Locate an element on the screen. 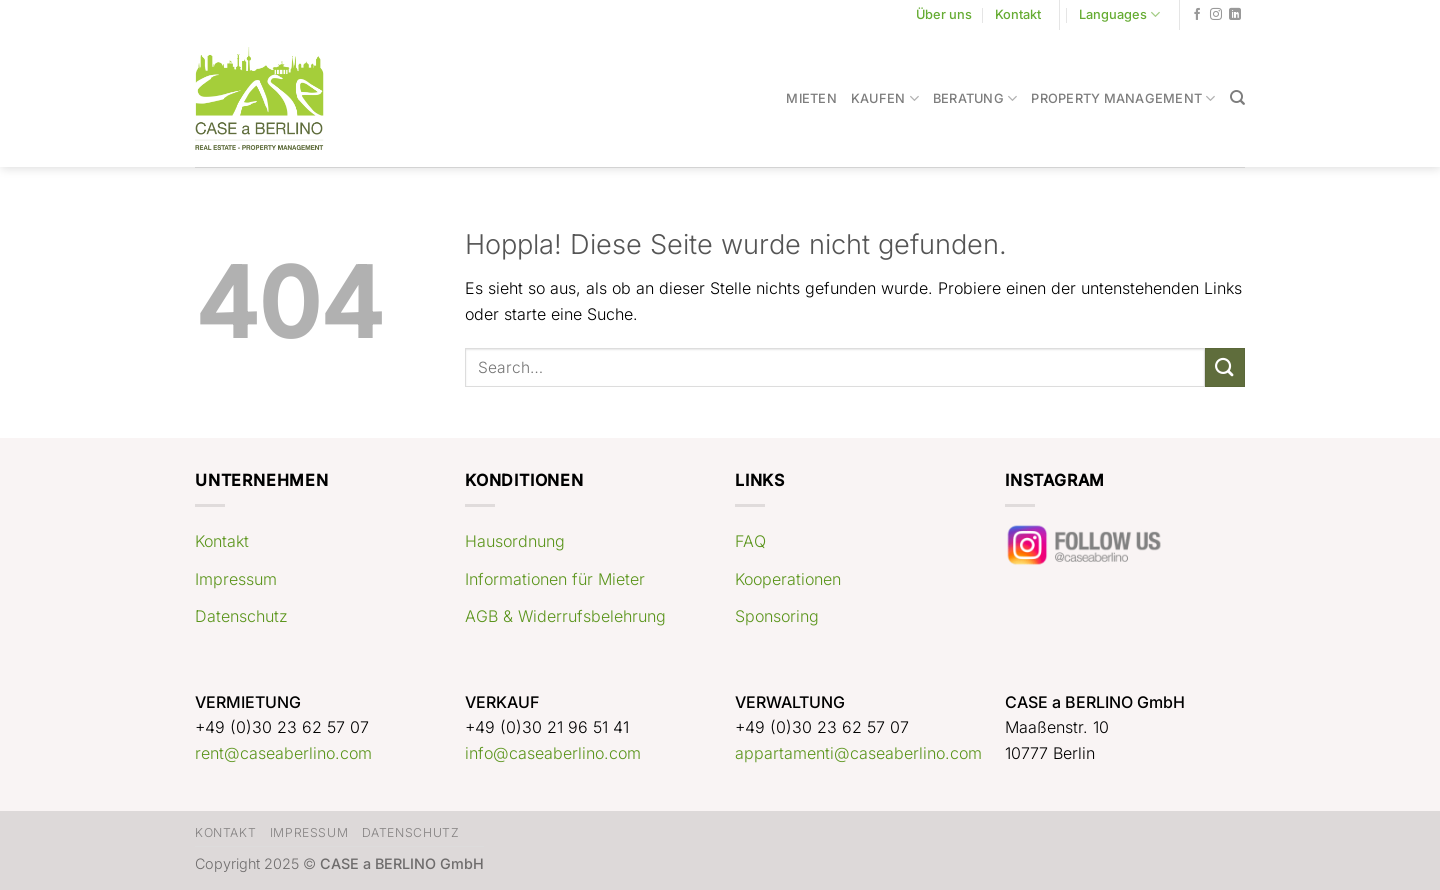 Image resolution: width=1440 pixels, height=890 pixels. AGB & Widerrufsbelehrung is located at coordinates (565, 616).